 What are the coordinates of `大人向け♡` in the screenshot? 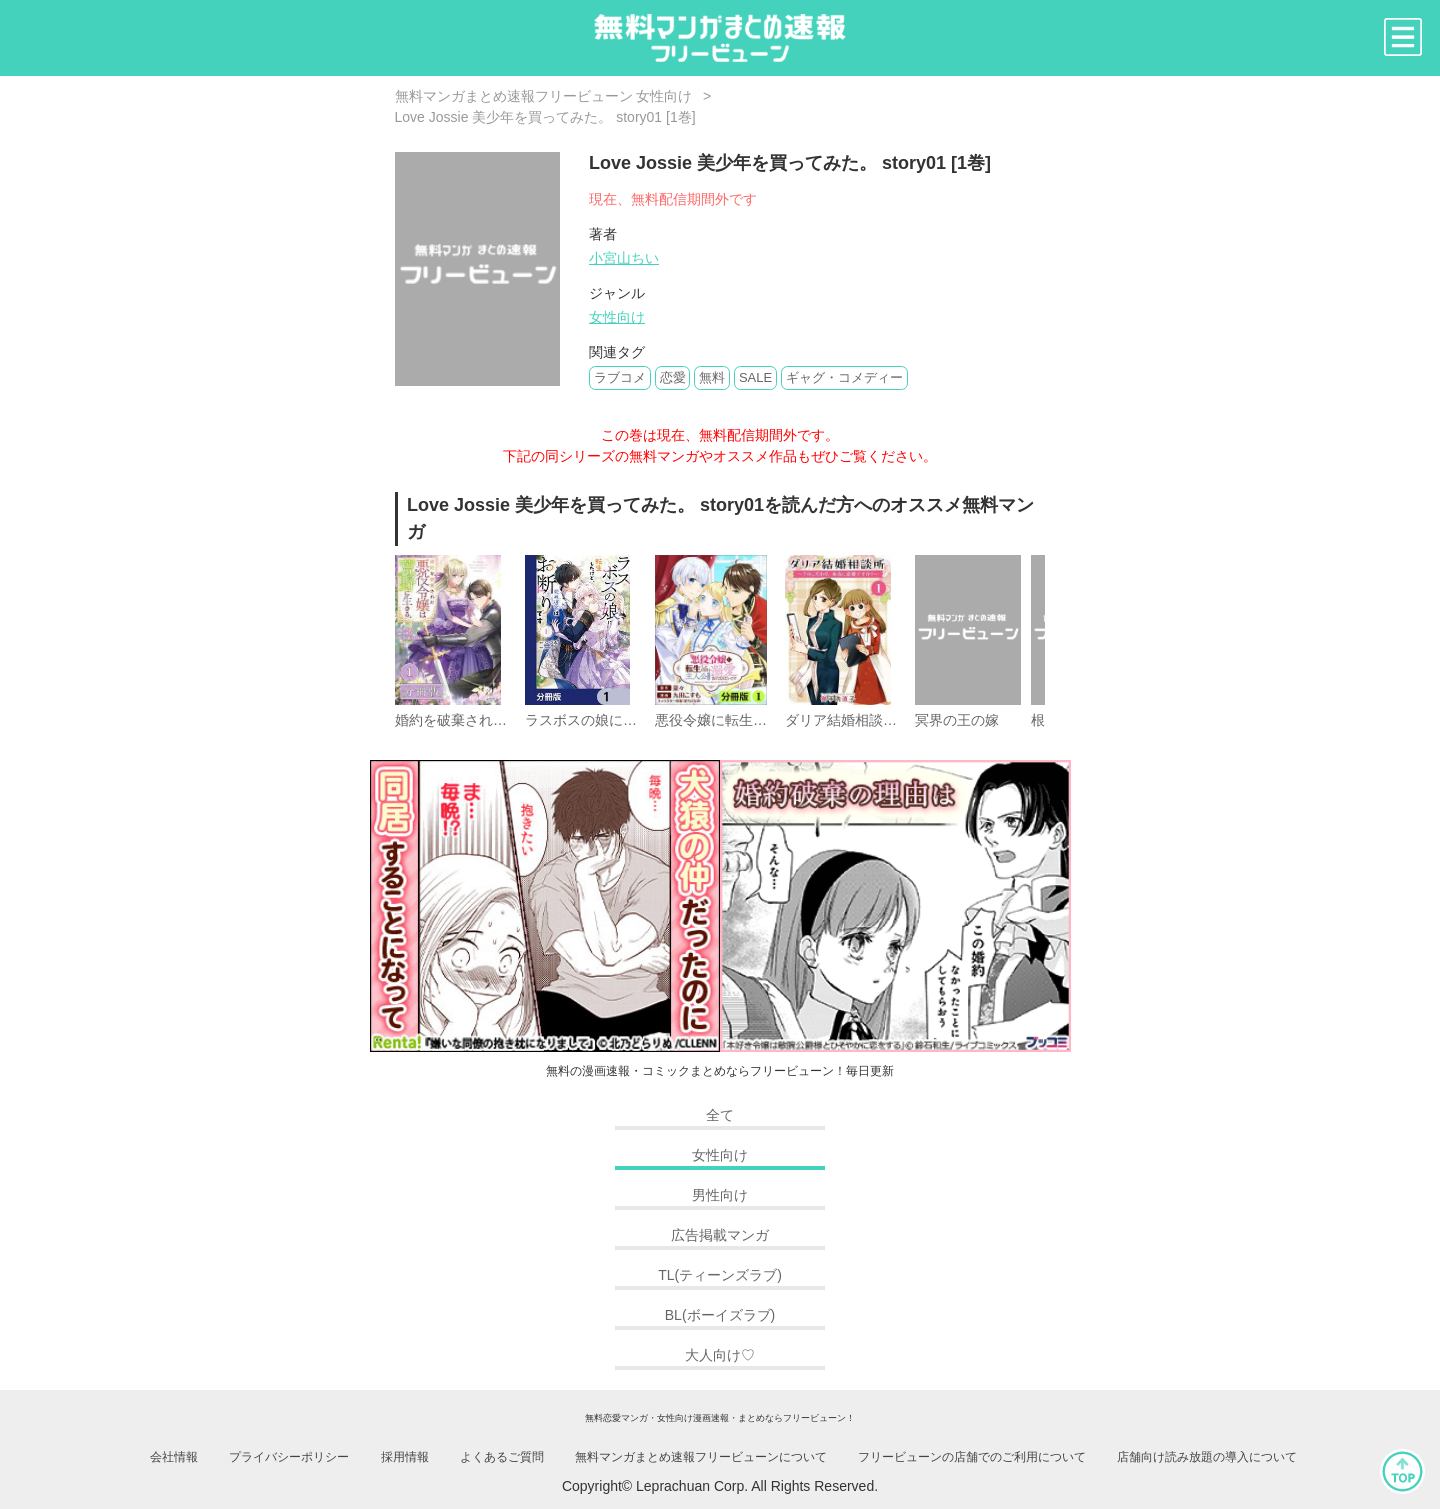 It's located at (720, 1355).